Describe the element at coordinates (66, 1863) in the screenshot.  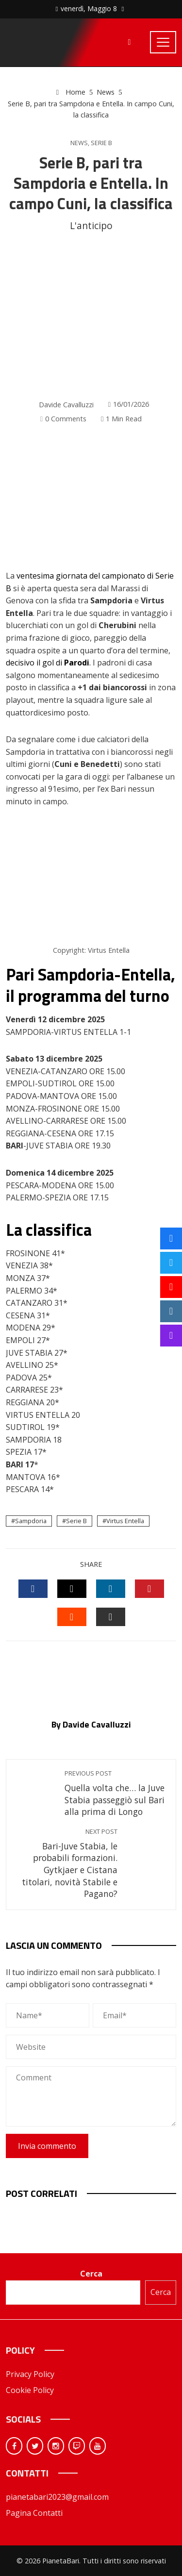
I see `Bari-Juve Stabia, le probabili formazioni. Gytkjaer e Cistana titolari, novità Stabile e Pagano?` at that location.